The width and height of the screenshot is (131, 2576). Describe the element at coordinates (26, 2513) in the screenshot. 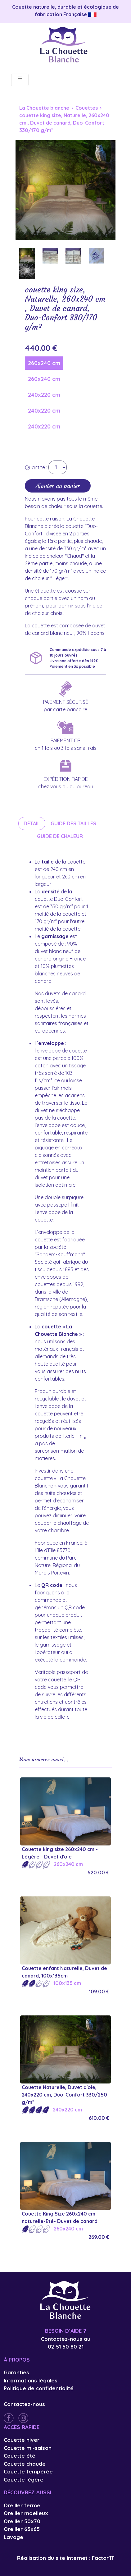

I see `Oreiller moelleux` at that location.